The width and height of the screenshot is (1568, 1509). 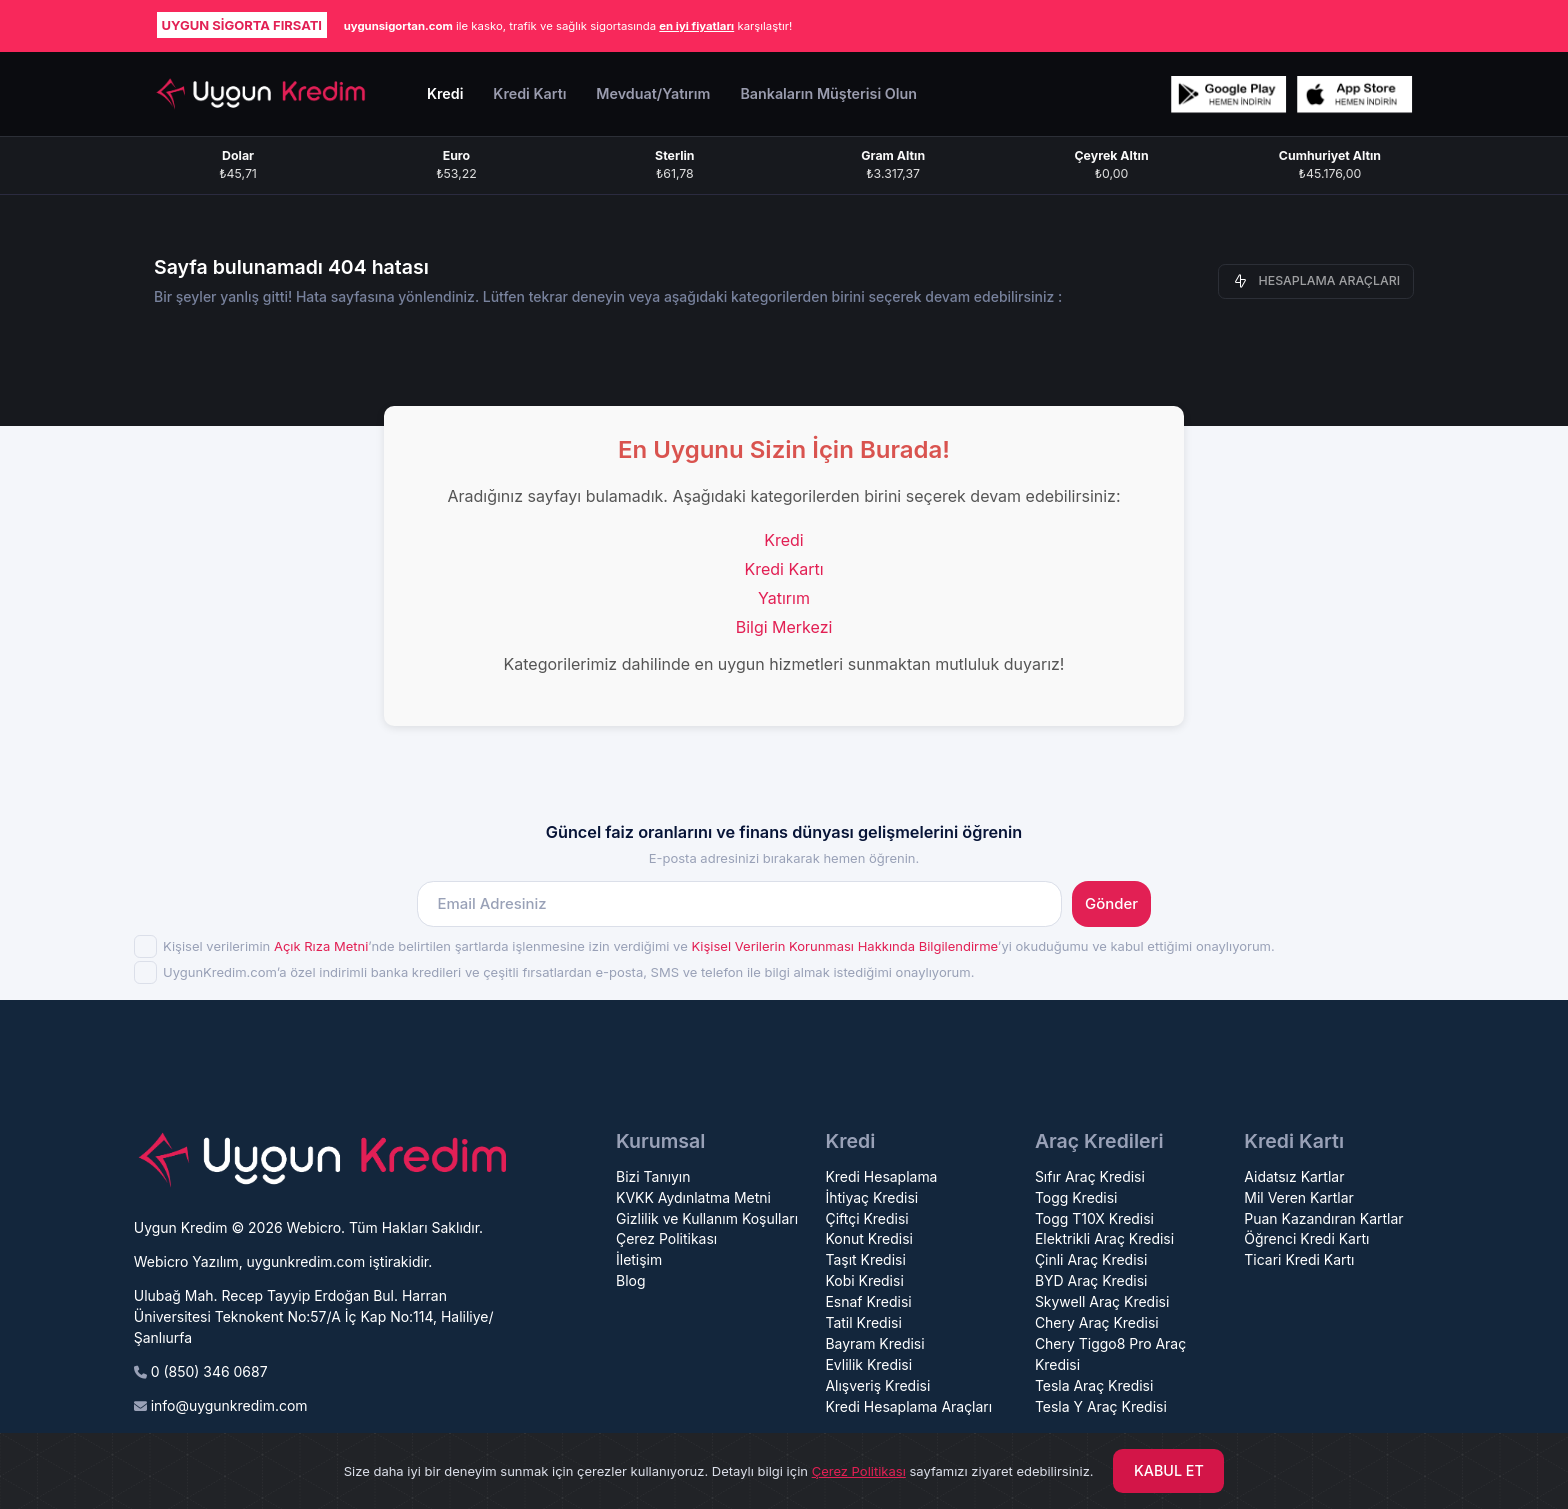 What do you see at coordinates (1094, 1385) in the screenshot?
I see `Tesla Araç Kredisi` at bounding box center [1094, 1385].